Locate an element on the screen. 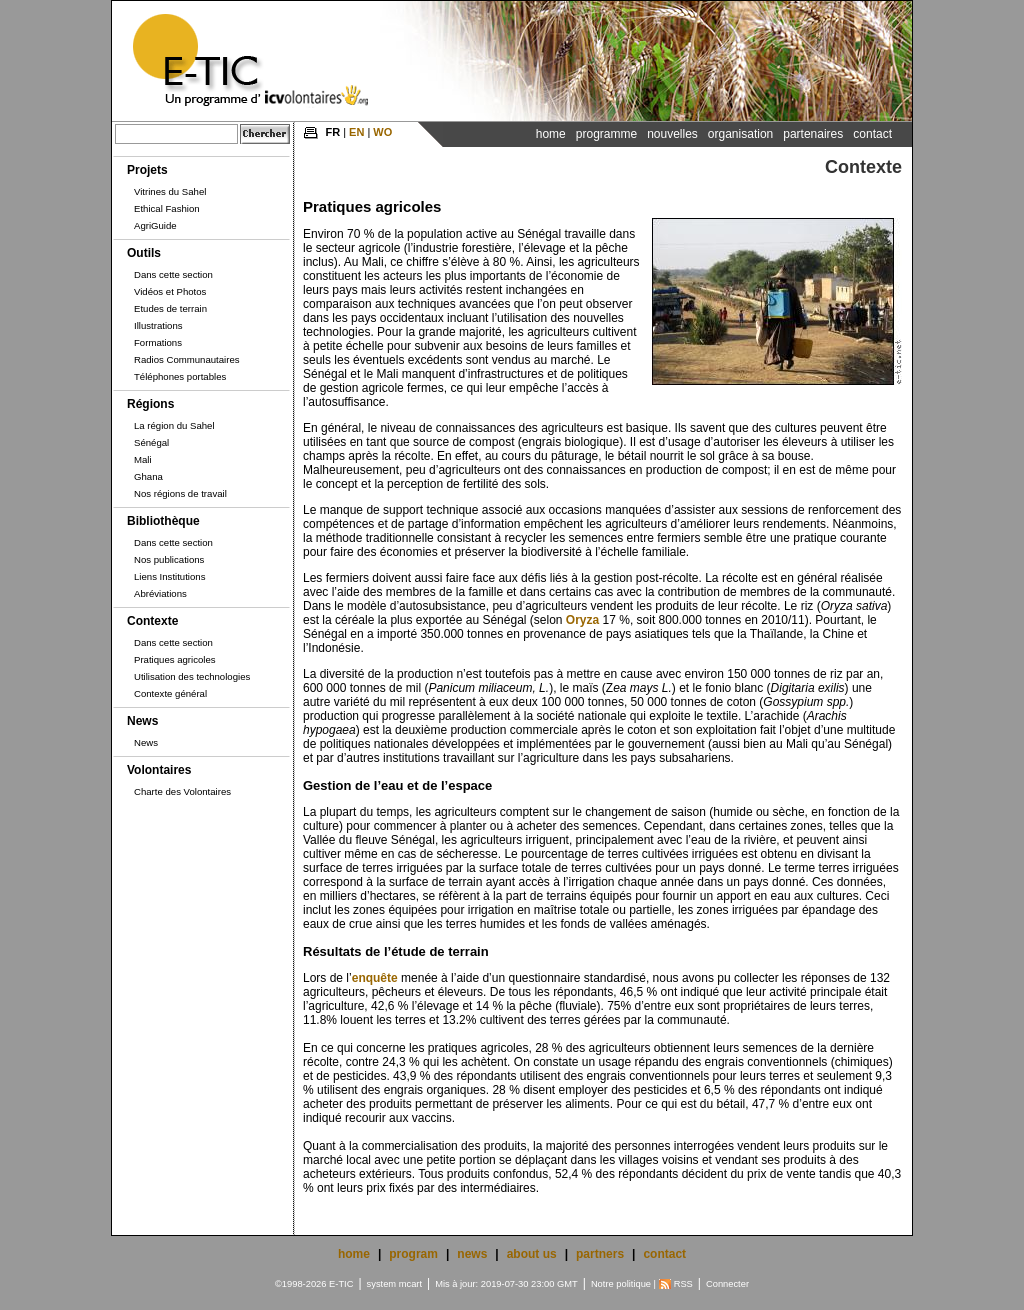  contact is located at coordinates (664, 1254).